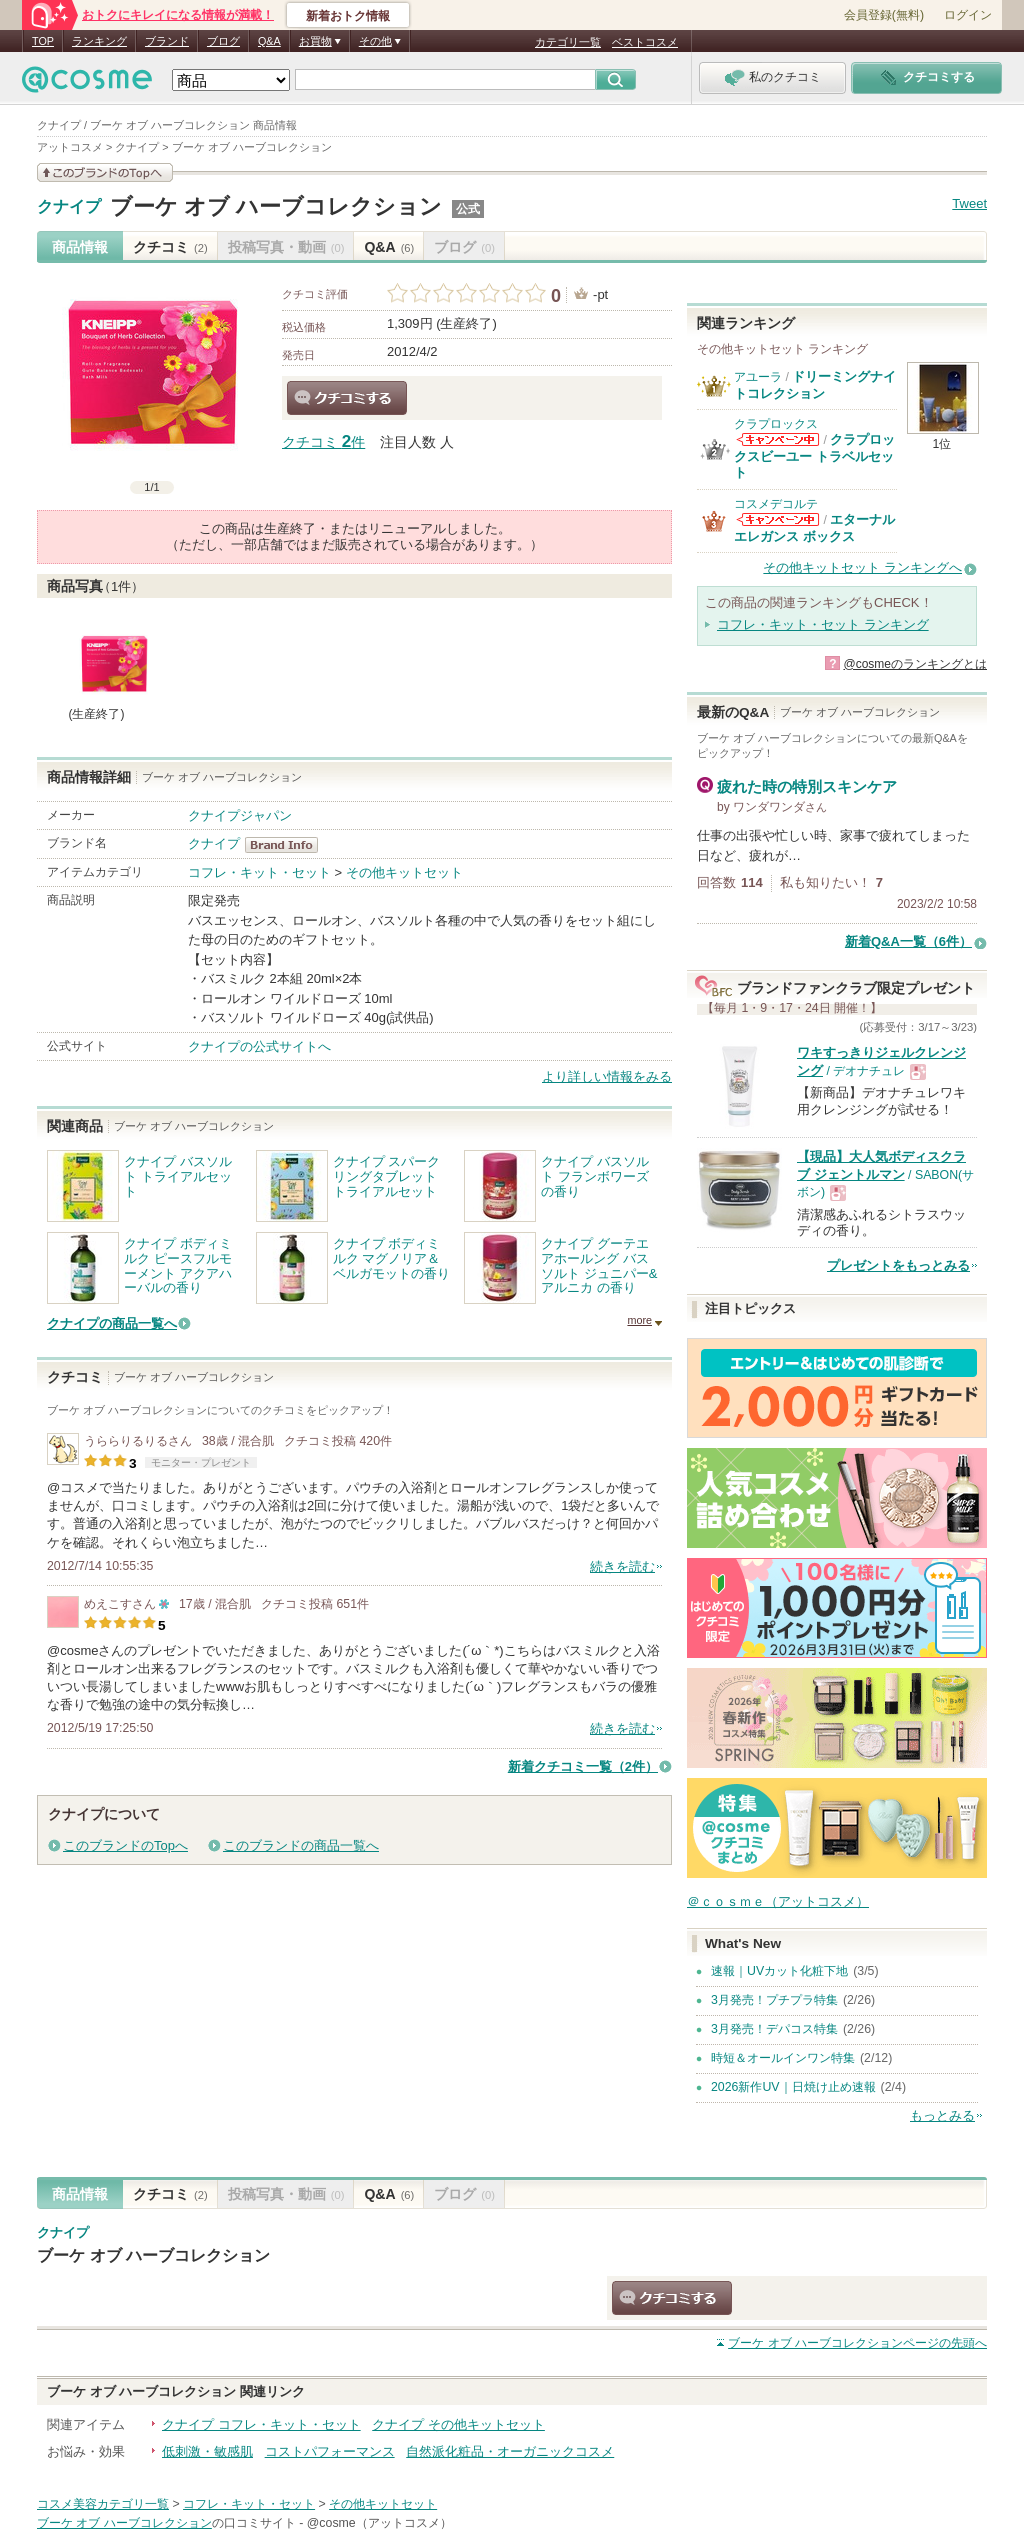 The image size is (1024, 2532). Describe the element at coordinates (458, 2424) in the screenshot. I see `クナイプ その他キットセット` at that location.